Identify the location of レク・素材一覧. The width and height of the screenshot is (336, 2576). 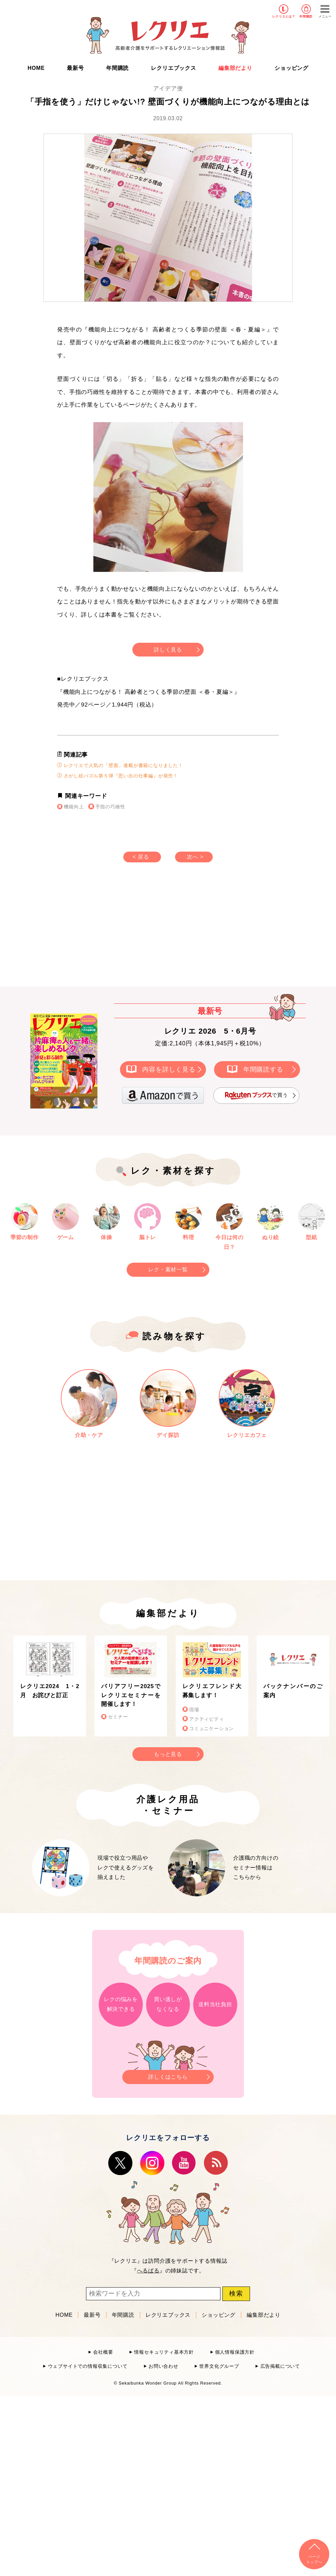
(168, 1269).